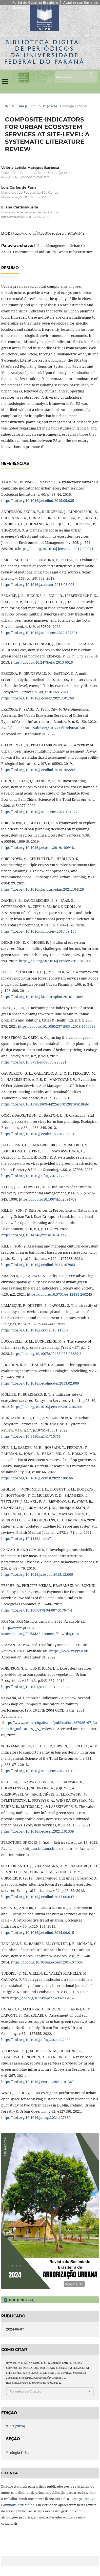 This screenshot has height=2576, width=100. What do you see at coordinates (42, 889) in the screenshot?
I see `https://doi.org/10.1016/j.landurbplan.2021.104129` at bounding box center [42, 889].